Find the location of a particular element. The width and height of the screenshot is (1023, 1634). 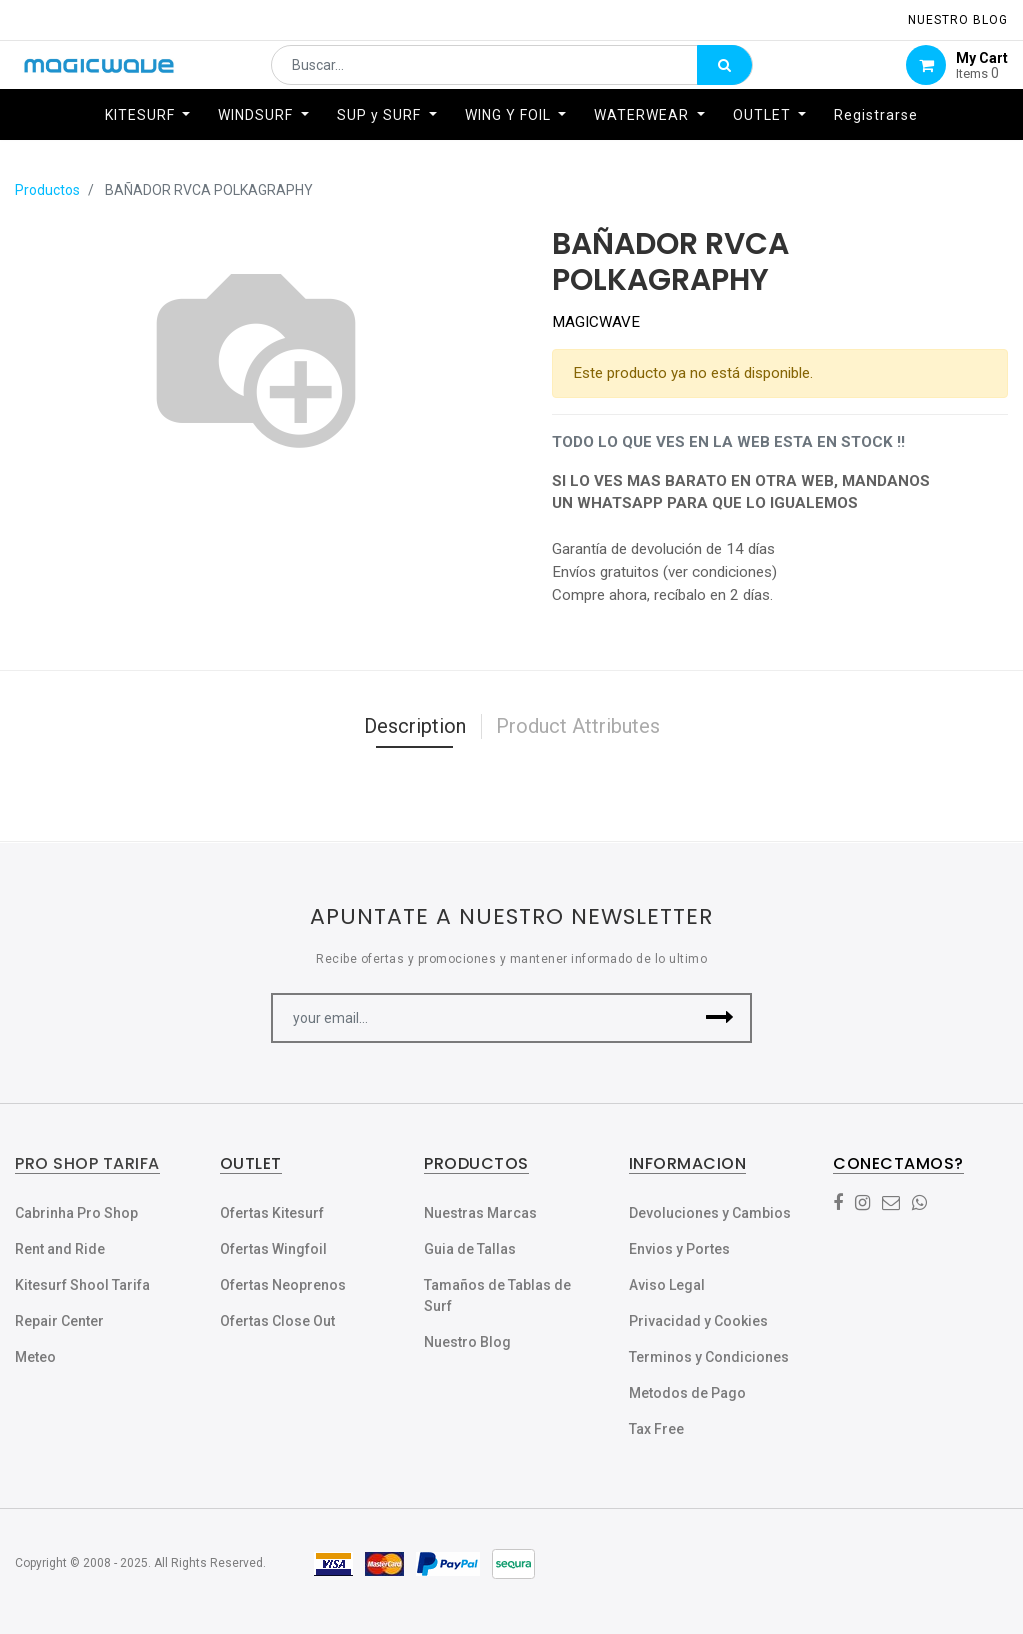

Kitesurf Shool Tarifa is located at coordinates (82, 1285).